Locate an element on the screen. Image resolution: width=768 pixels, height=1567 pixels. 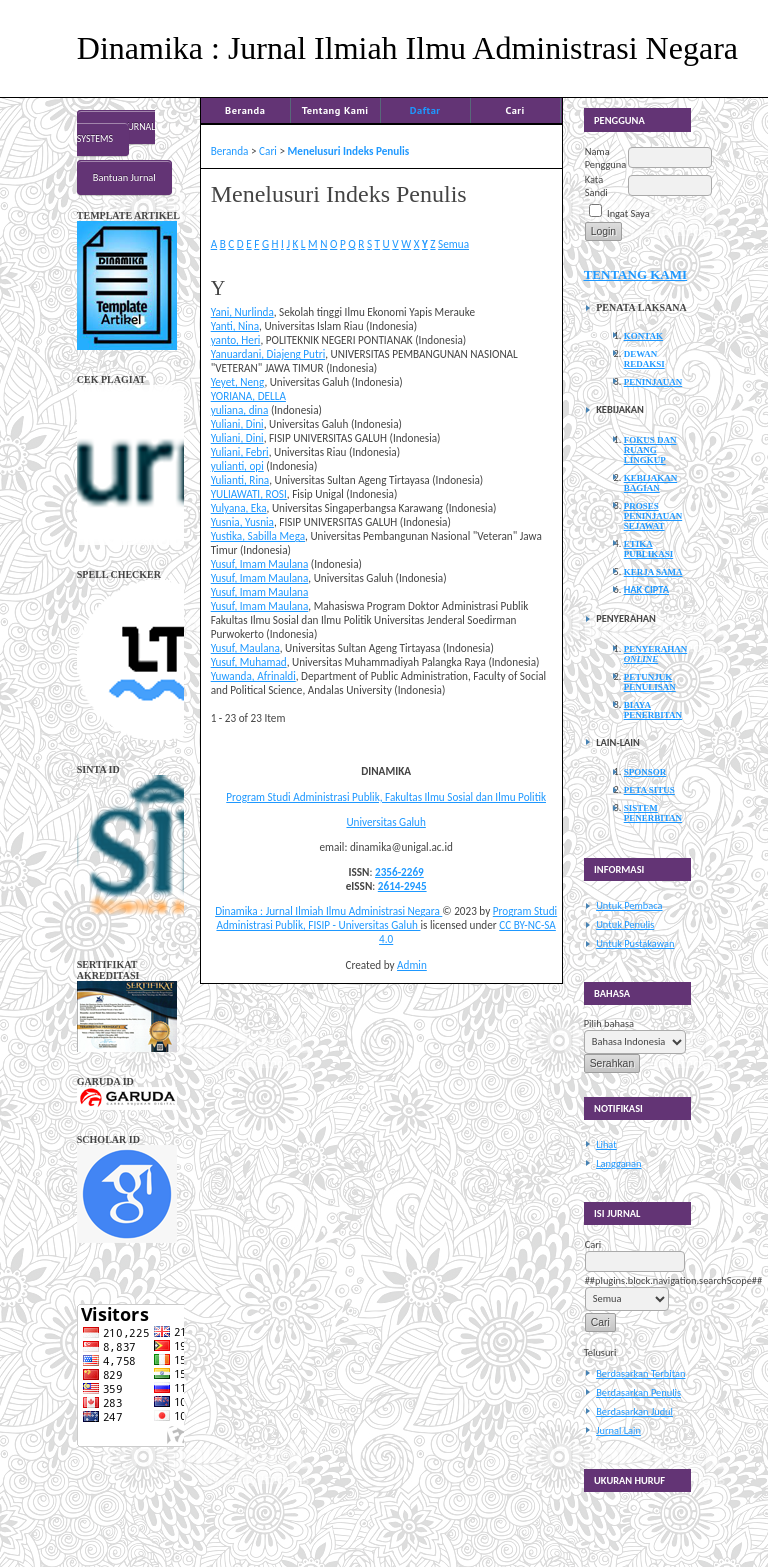
Yeyet, Neng is located at coordinates (238, 382).